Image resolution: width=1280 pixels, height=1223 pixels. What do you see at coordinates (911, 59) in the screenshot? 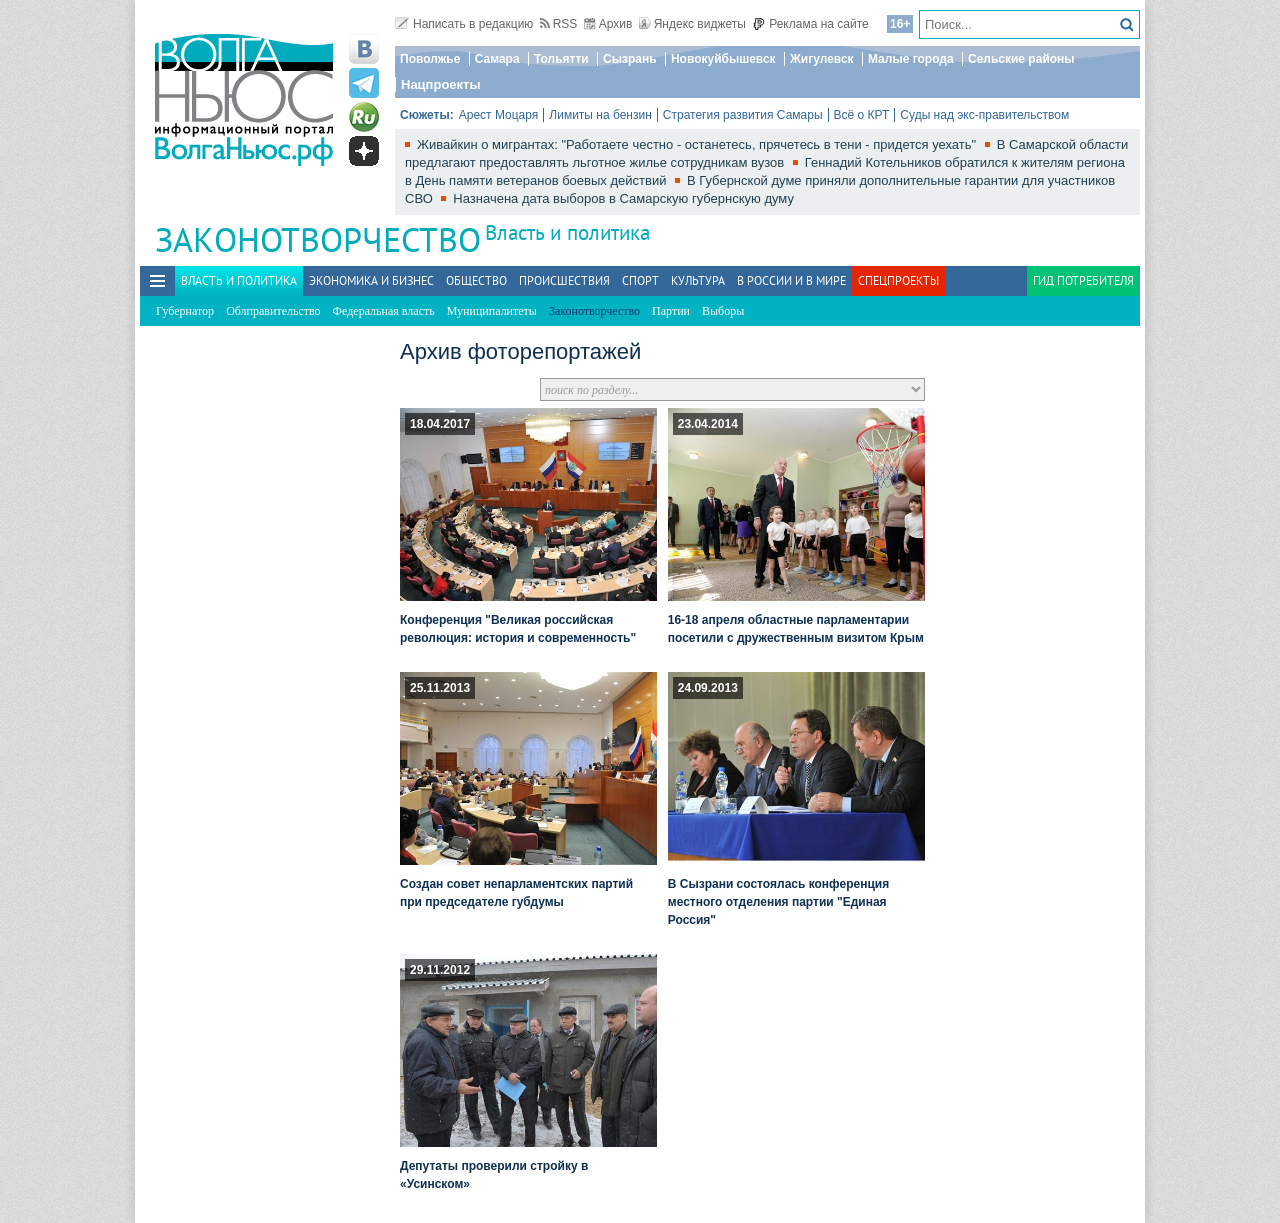
I see `Малые города` at bounding box center [911, 59].